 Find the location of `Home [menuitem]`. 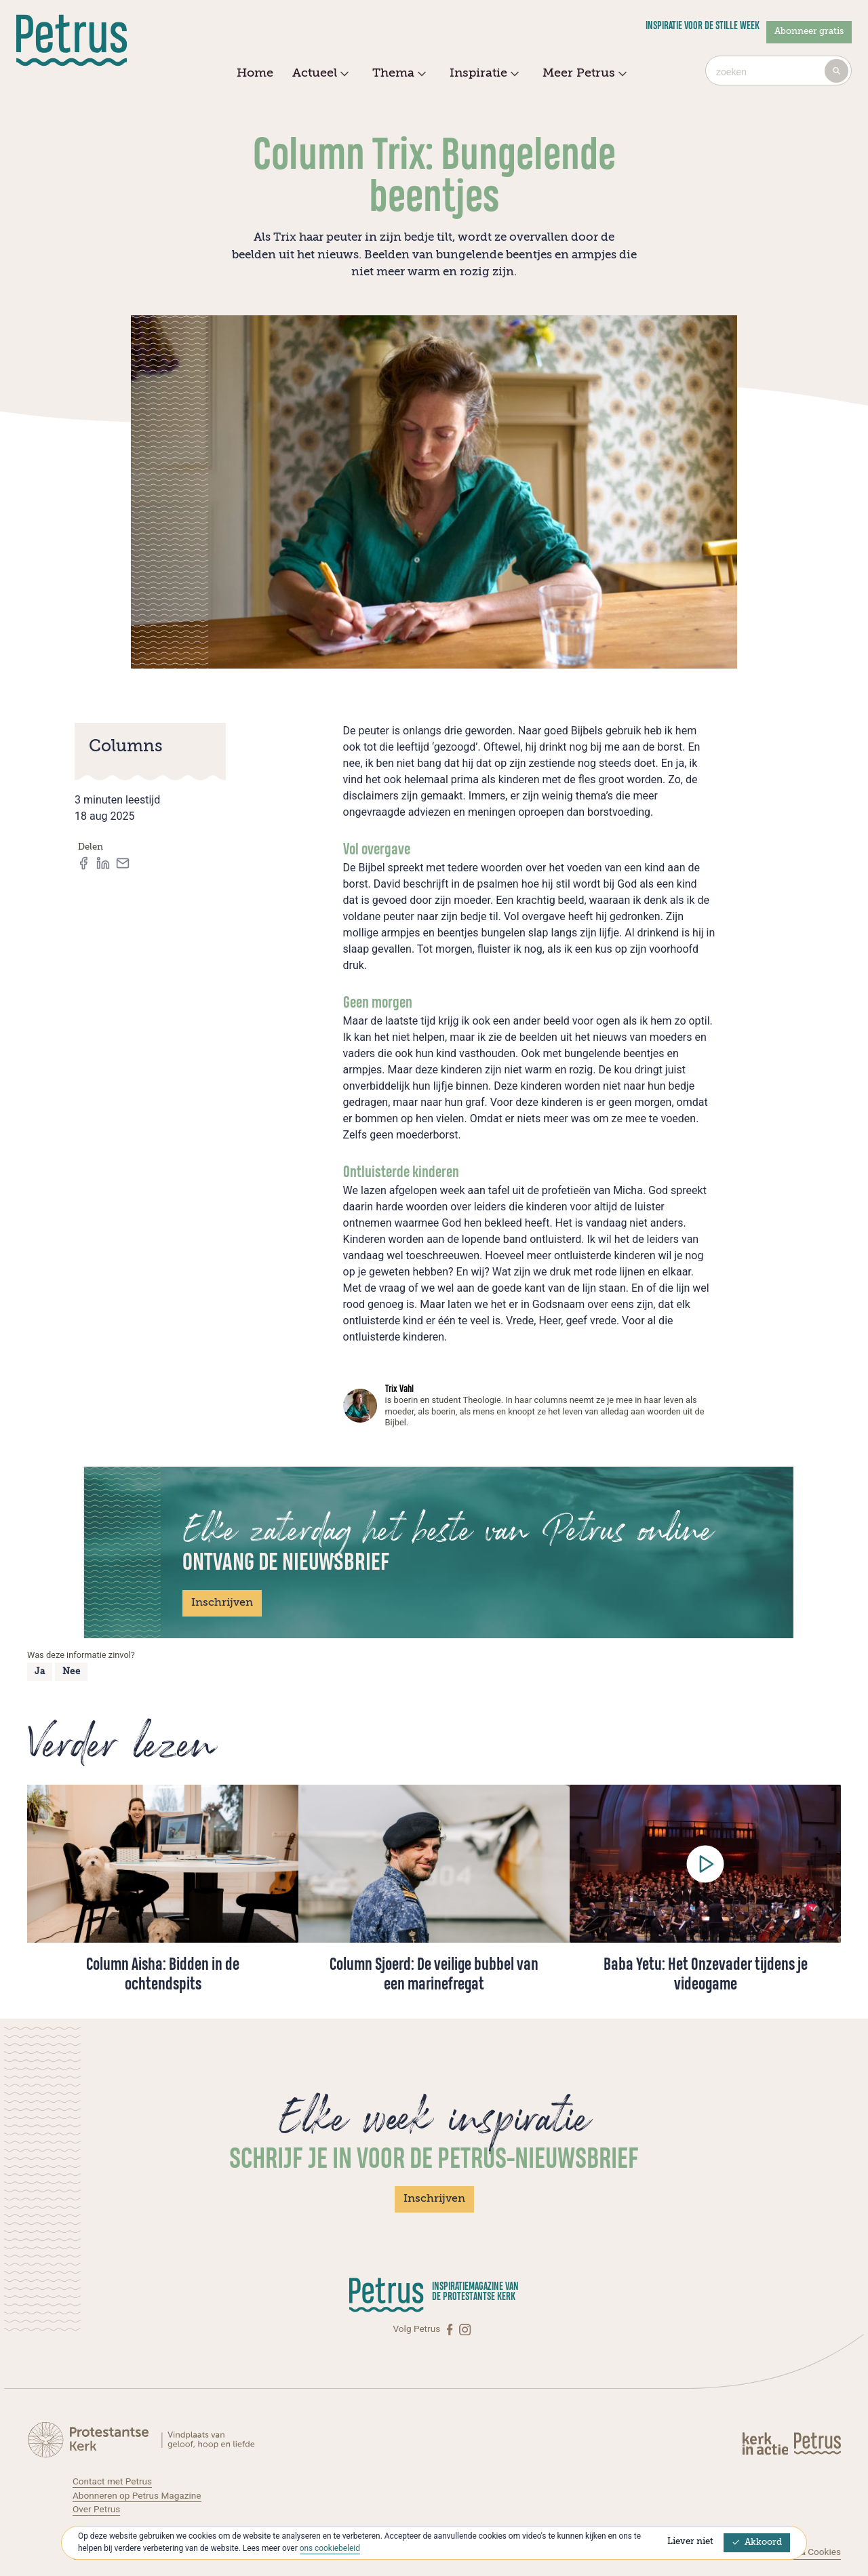

Home [menuitem] is located at coordinates (255, 73).